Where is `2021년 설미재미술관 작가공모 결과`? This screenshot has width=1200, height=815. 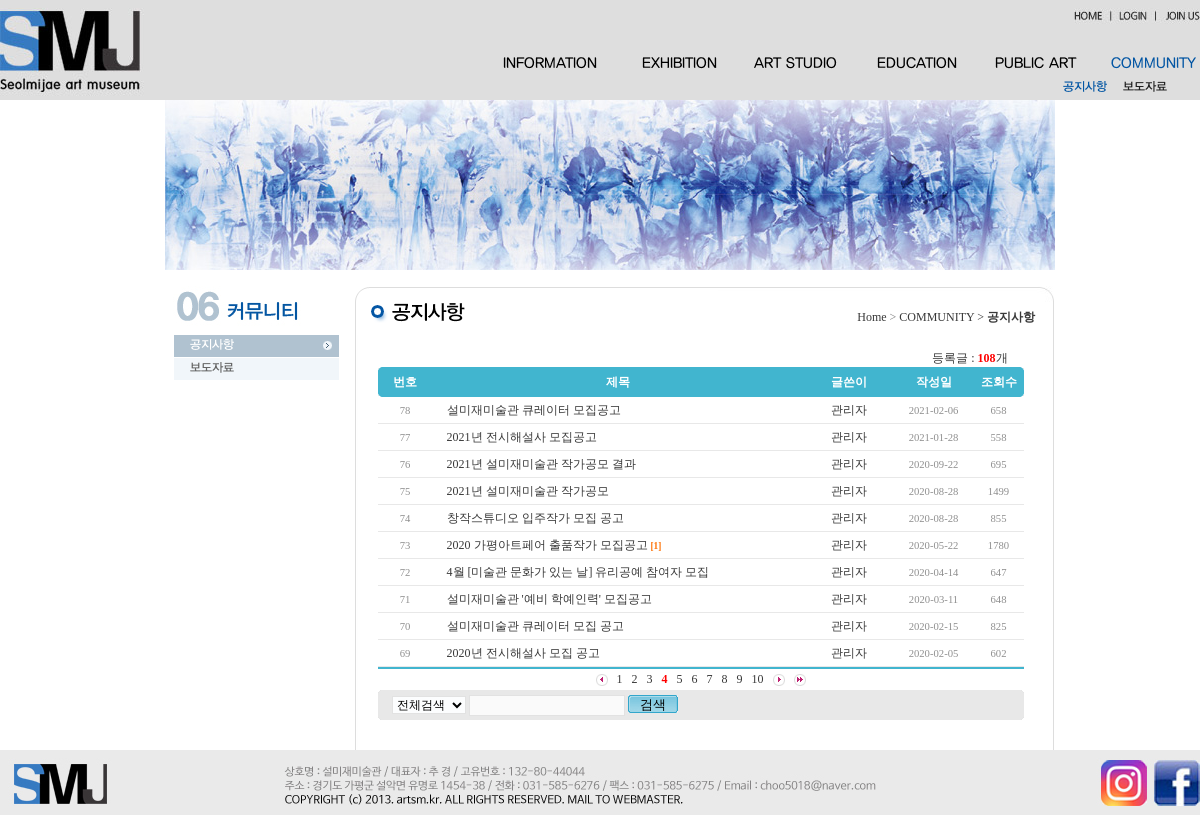
2021년 설미재미술관 작가공모 결과 is located at coordinates (541, 464).